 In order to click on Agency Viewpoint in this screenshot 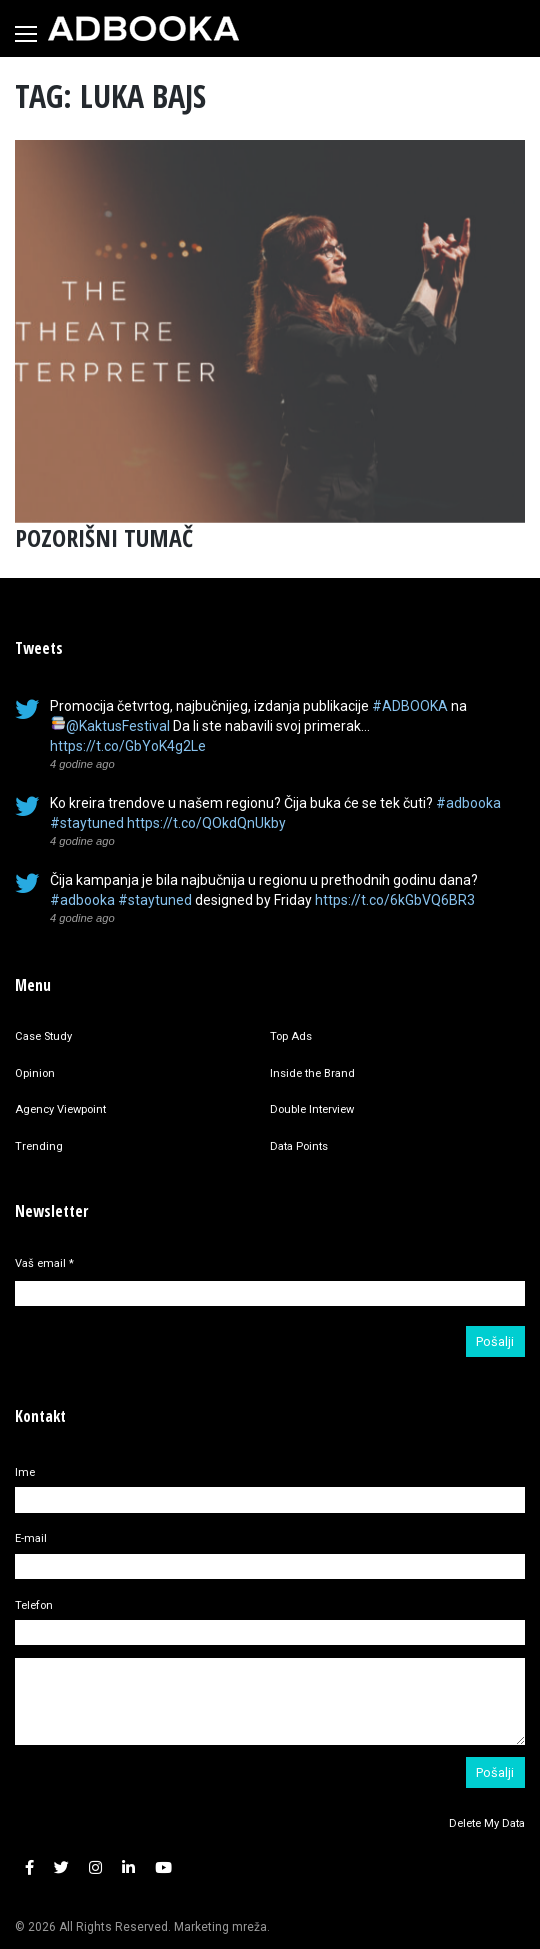, I will do `click(60, 1109)`.